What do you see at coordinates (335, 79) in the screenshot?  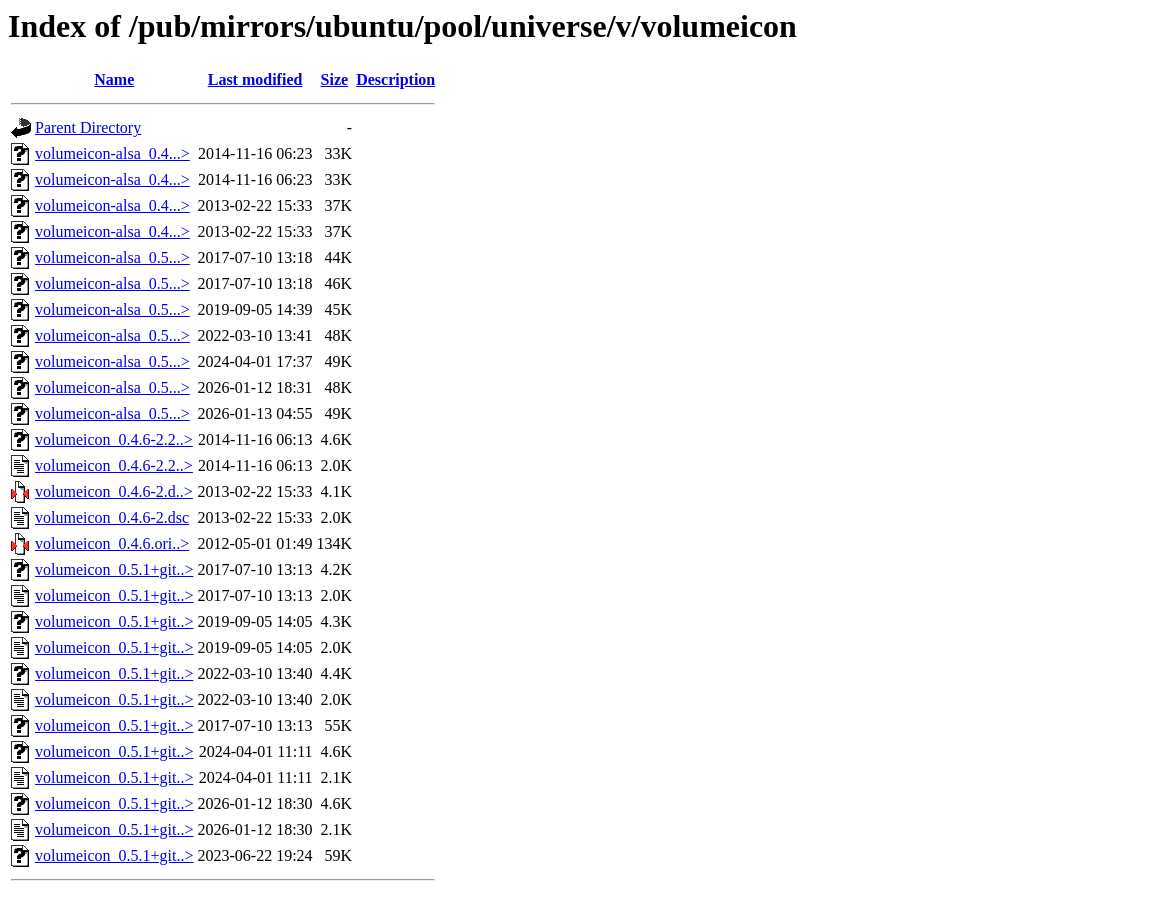 I see `Size` at bounding box center [335, 79].